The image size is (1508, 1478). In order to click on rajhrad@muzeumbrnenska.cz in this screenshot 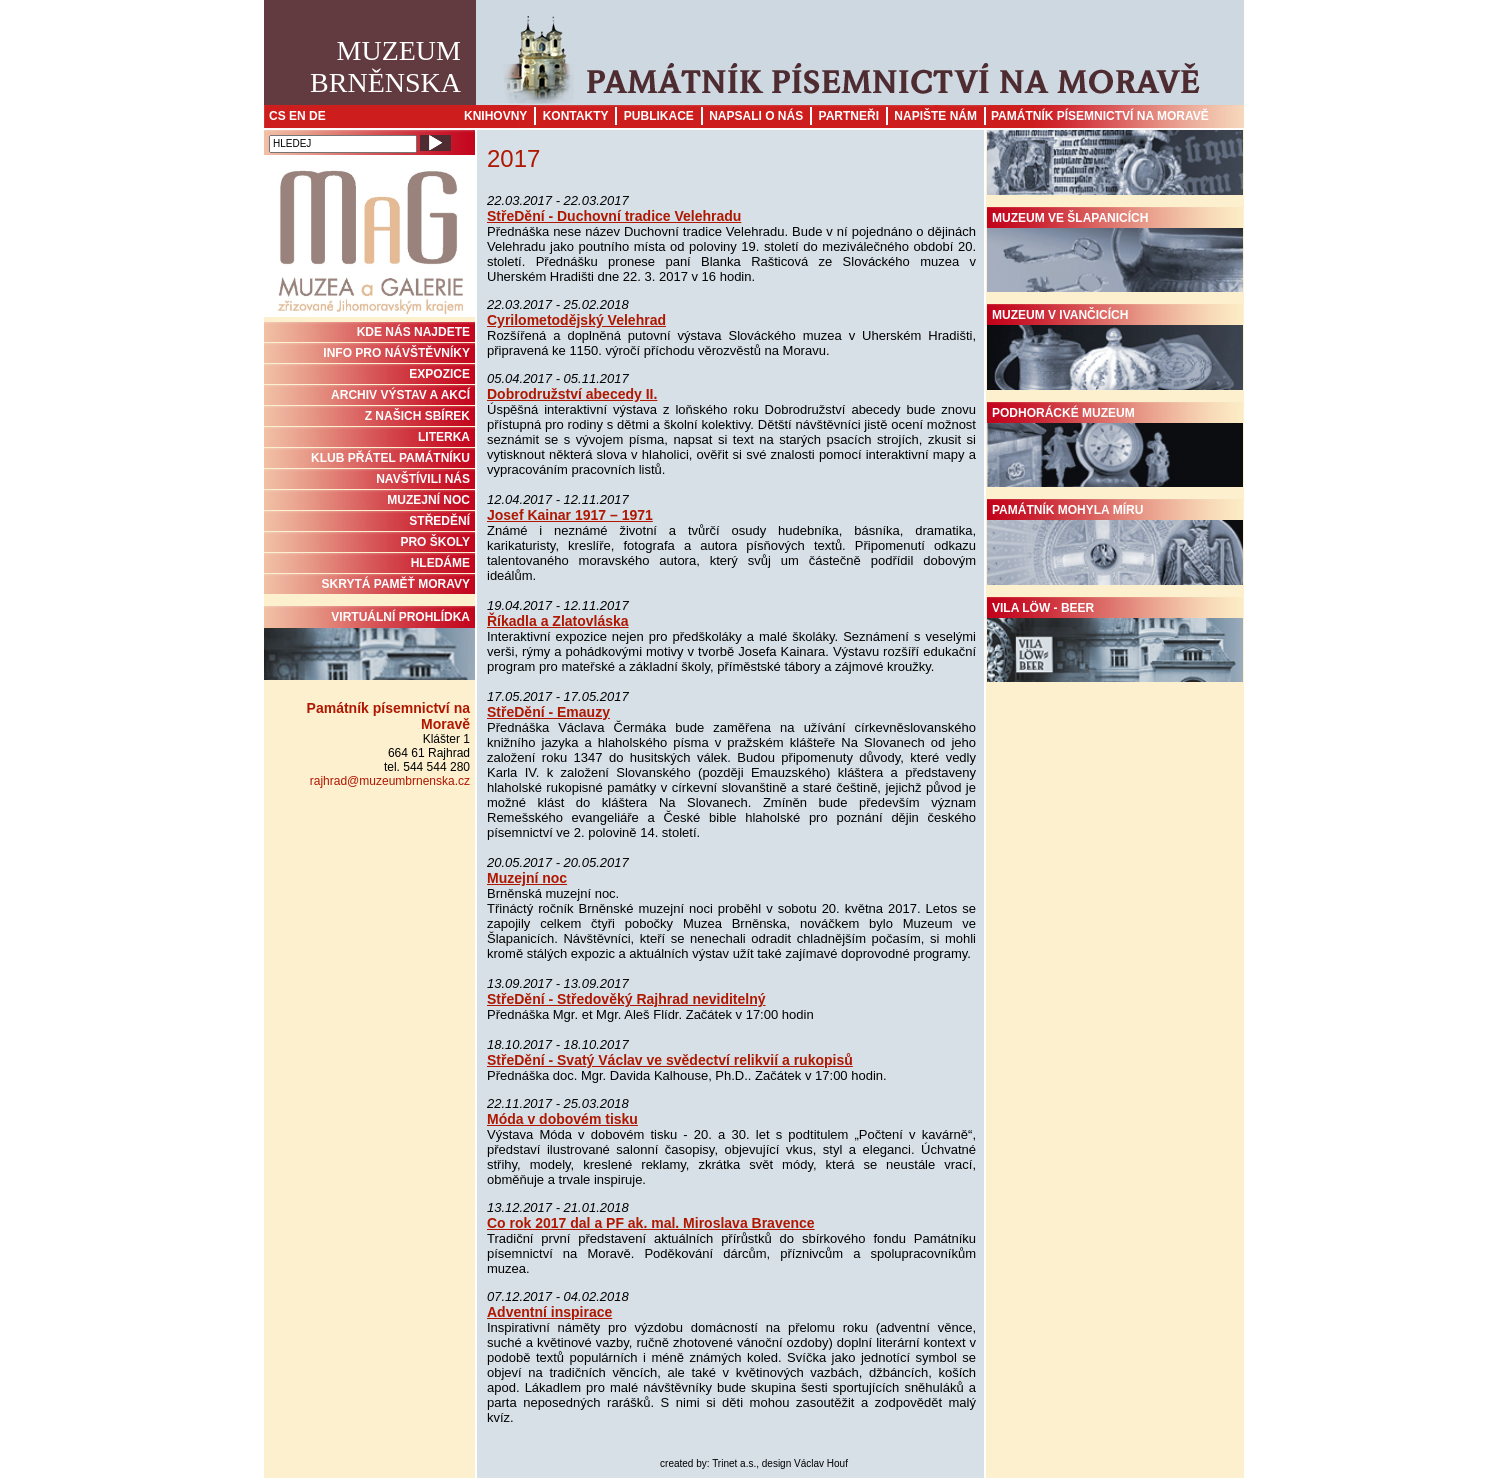, I will do `click(390, 781)`.